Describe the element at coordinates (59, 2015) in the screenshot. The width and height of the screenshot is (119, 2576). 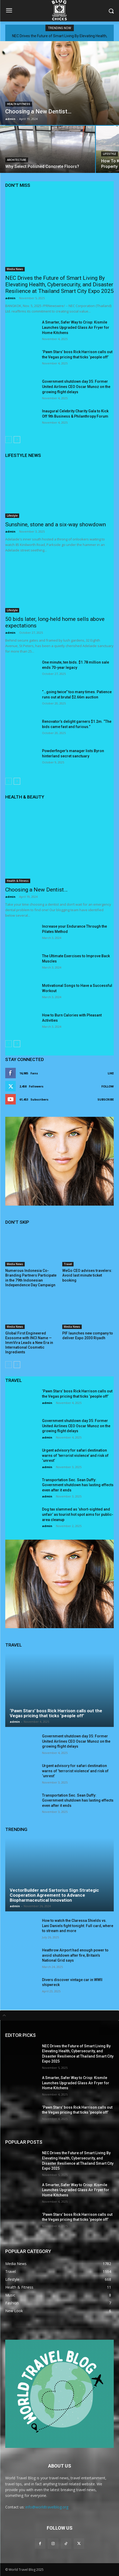
I see `[tab]` at that location.